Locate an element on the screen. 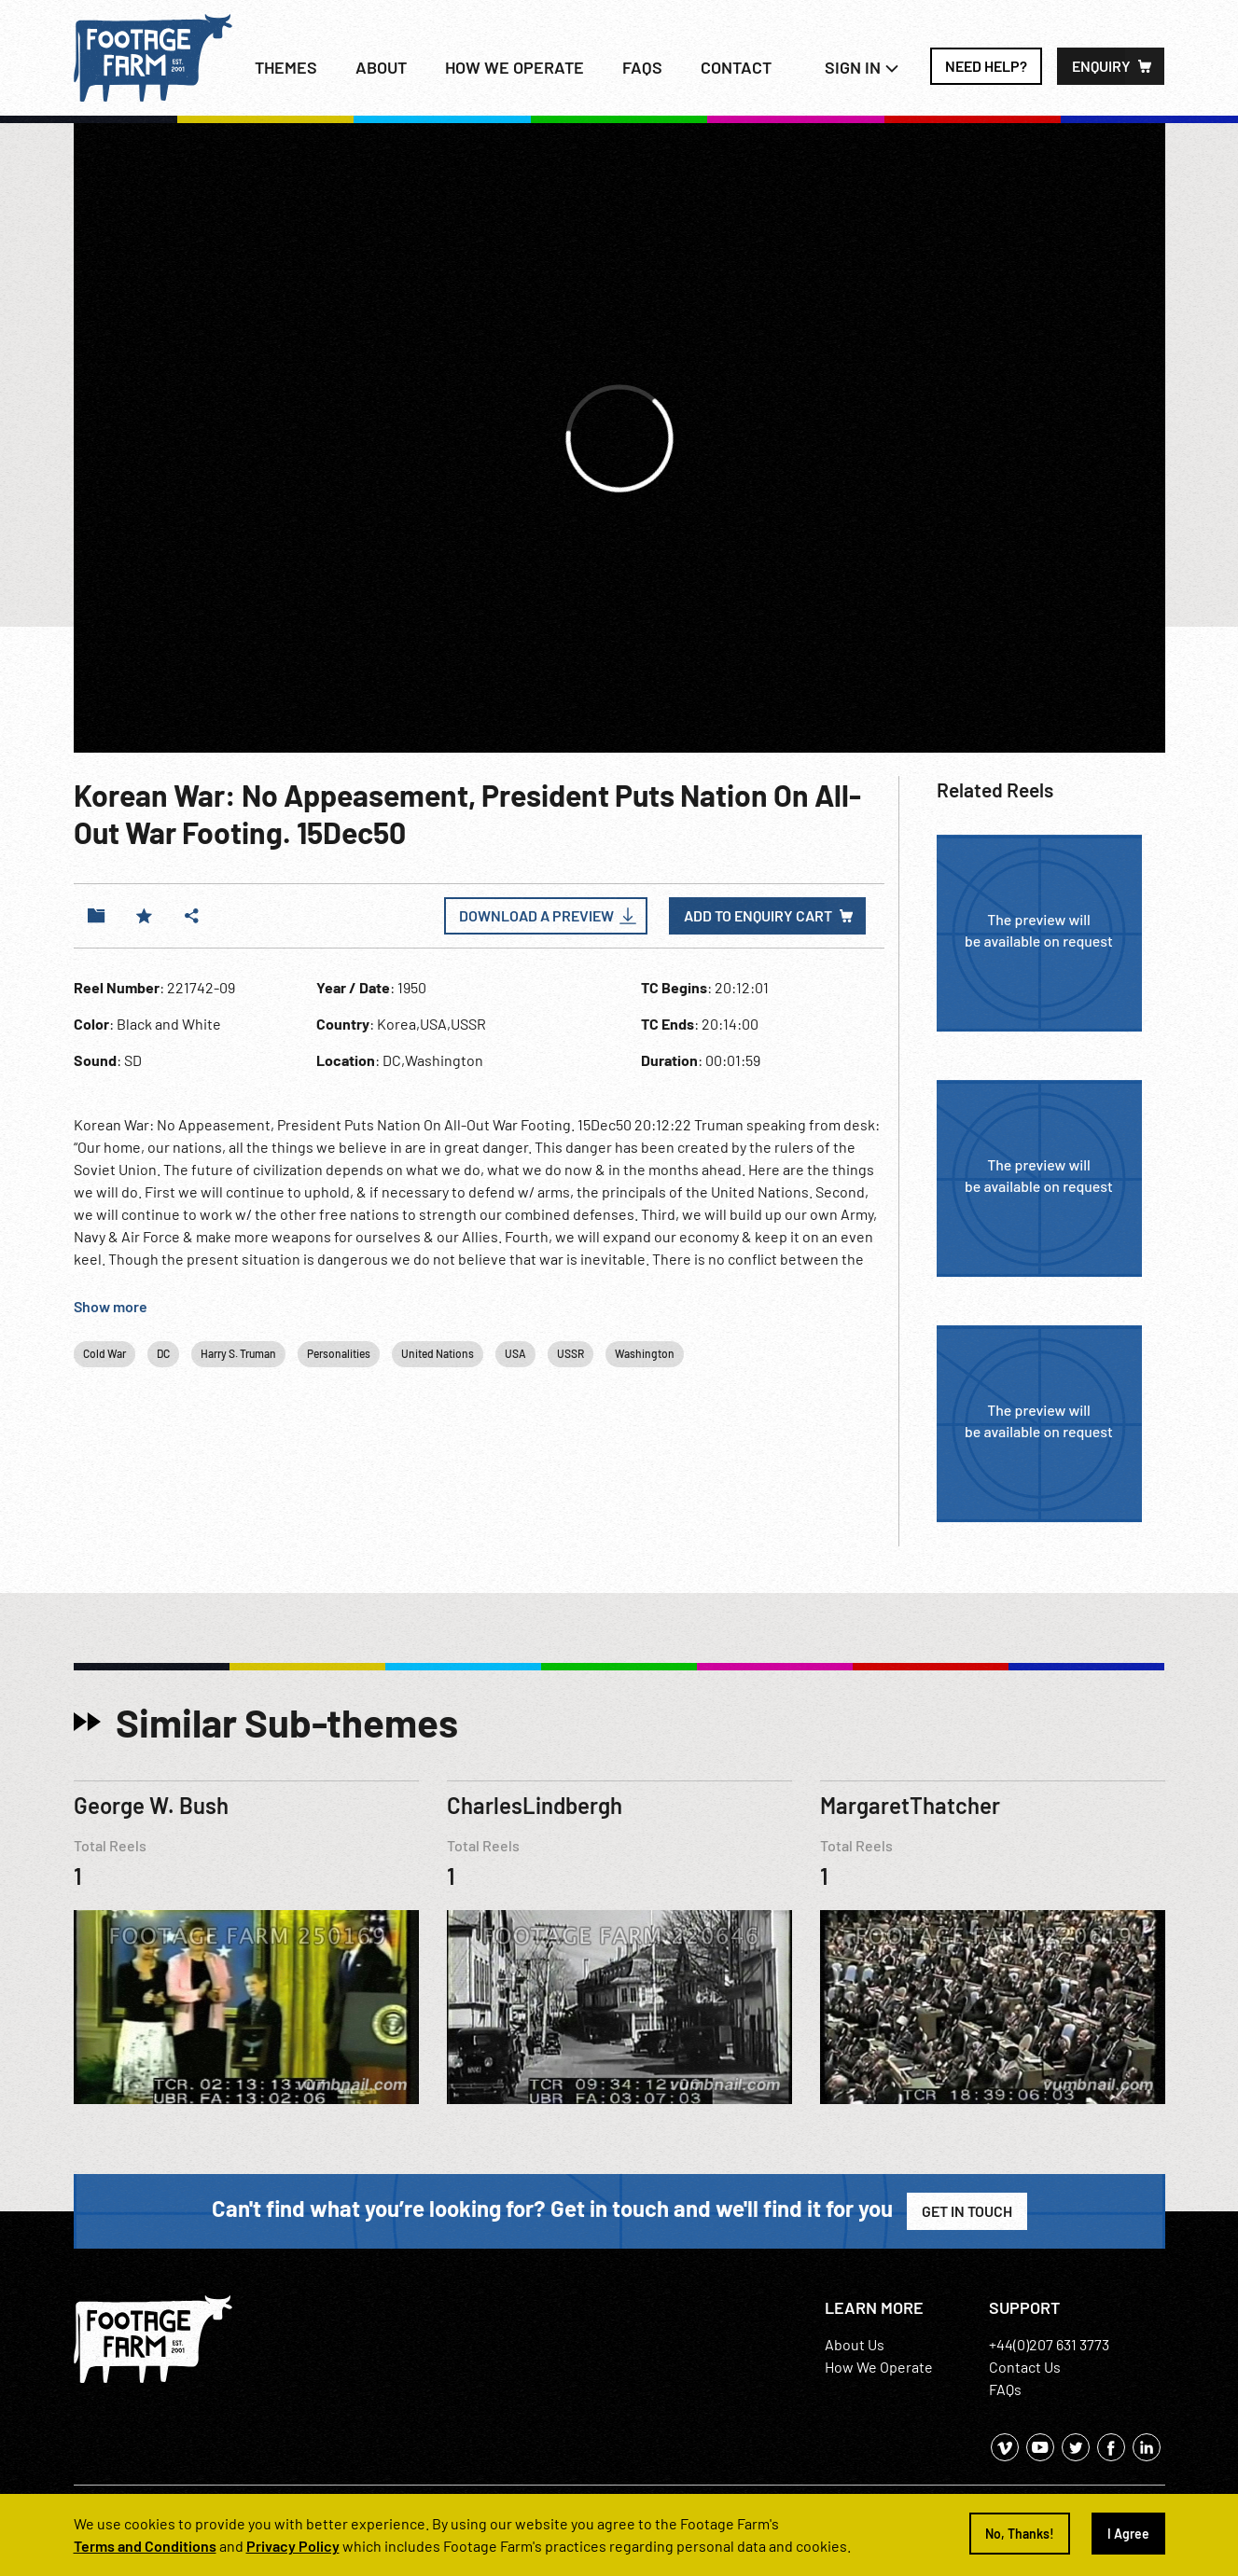 This screenshot has width=1238, height=2576. How We Operate is located at coordinates (879, 2366).